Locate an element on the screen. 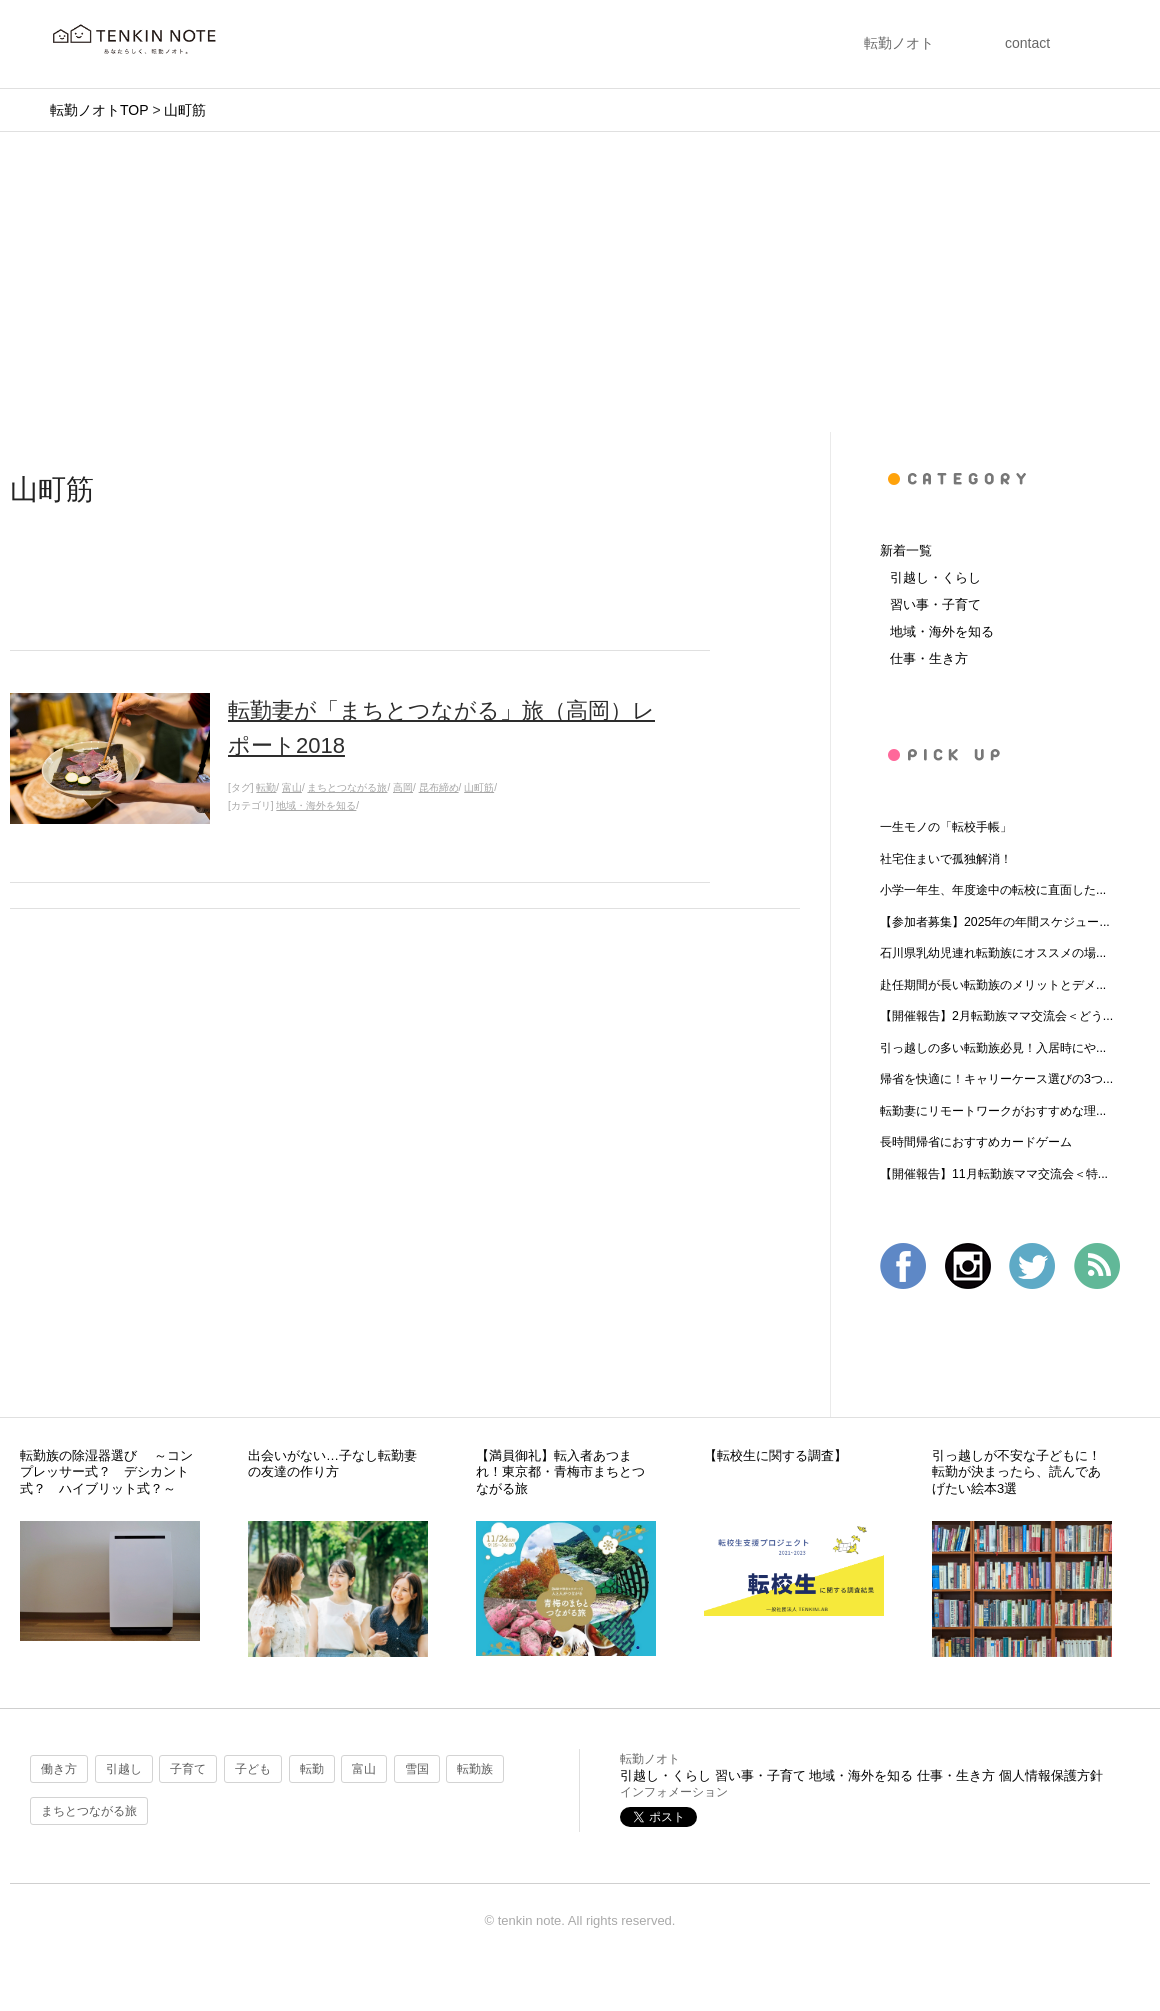  習い事・子育て is located at coordinates (935, 604).